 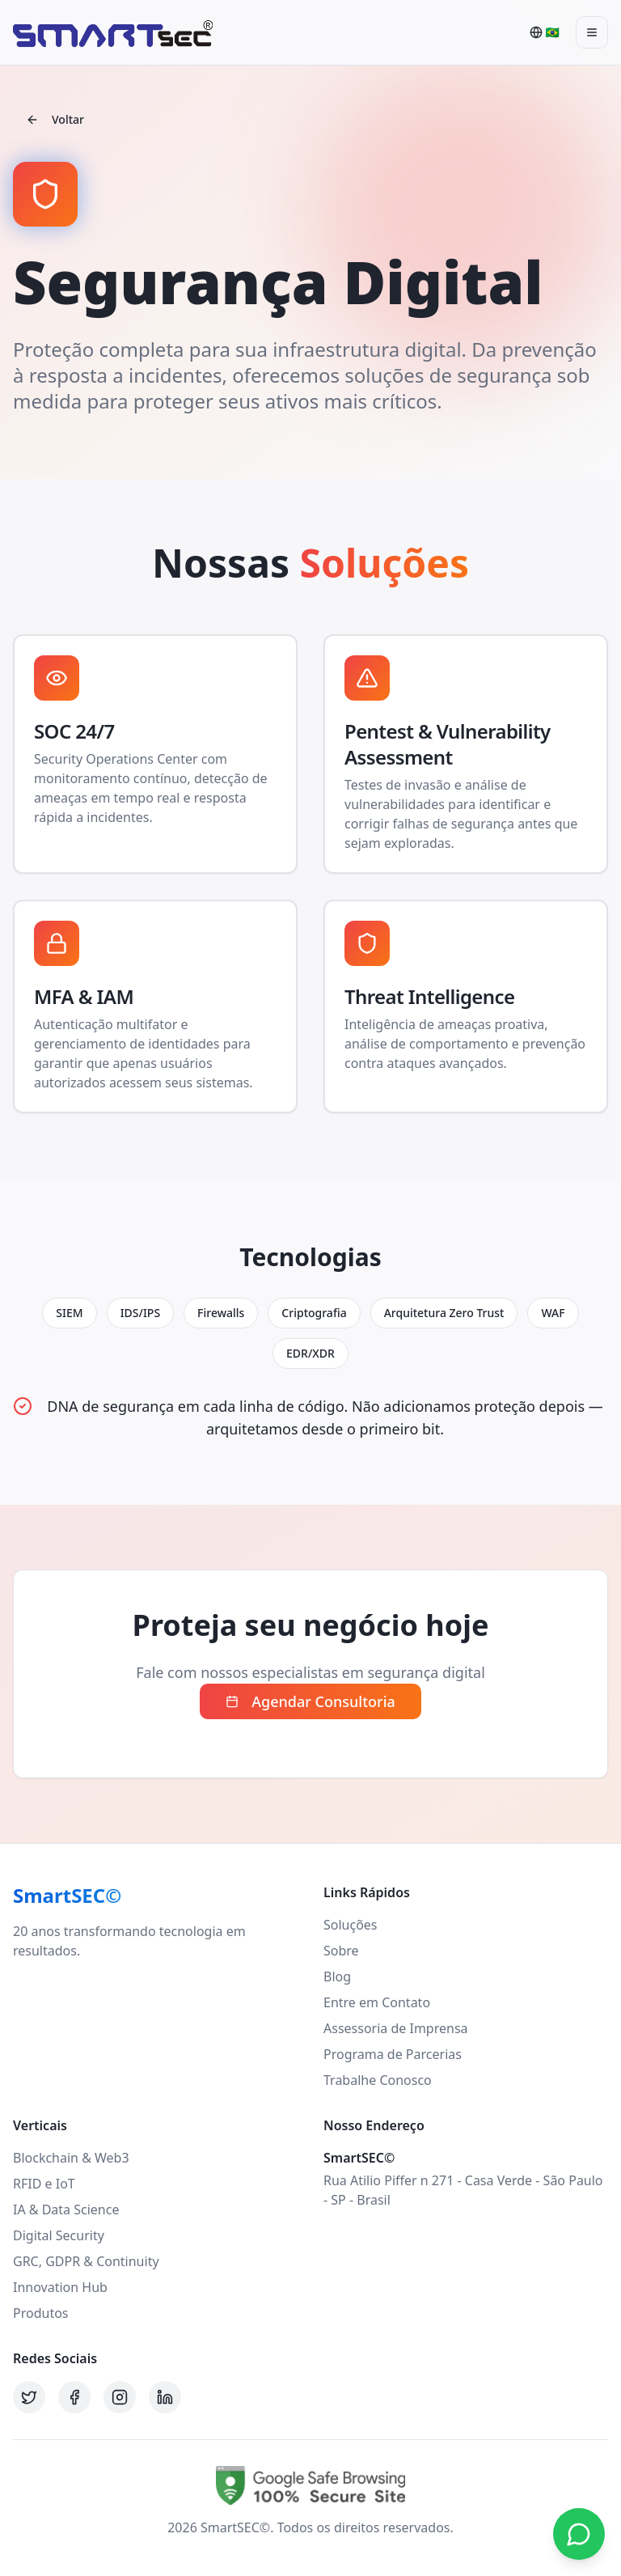 What do you see at coordinates (66, 2209) in the screenshot?
I see `IA & Data Science` at bounding box center [66, 2209].